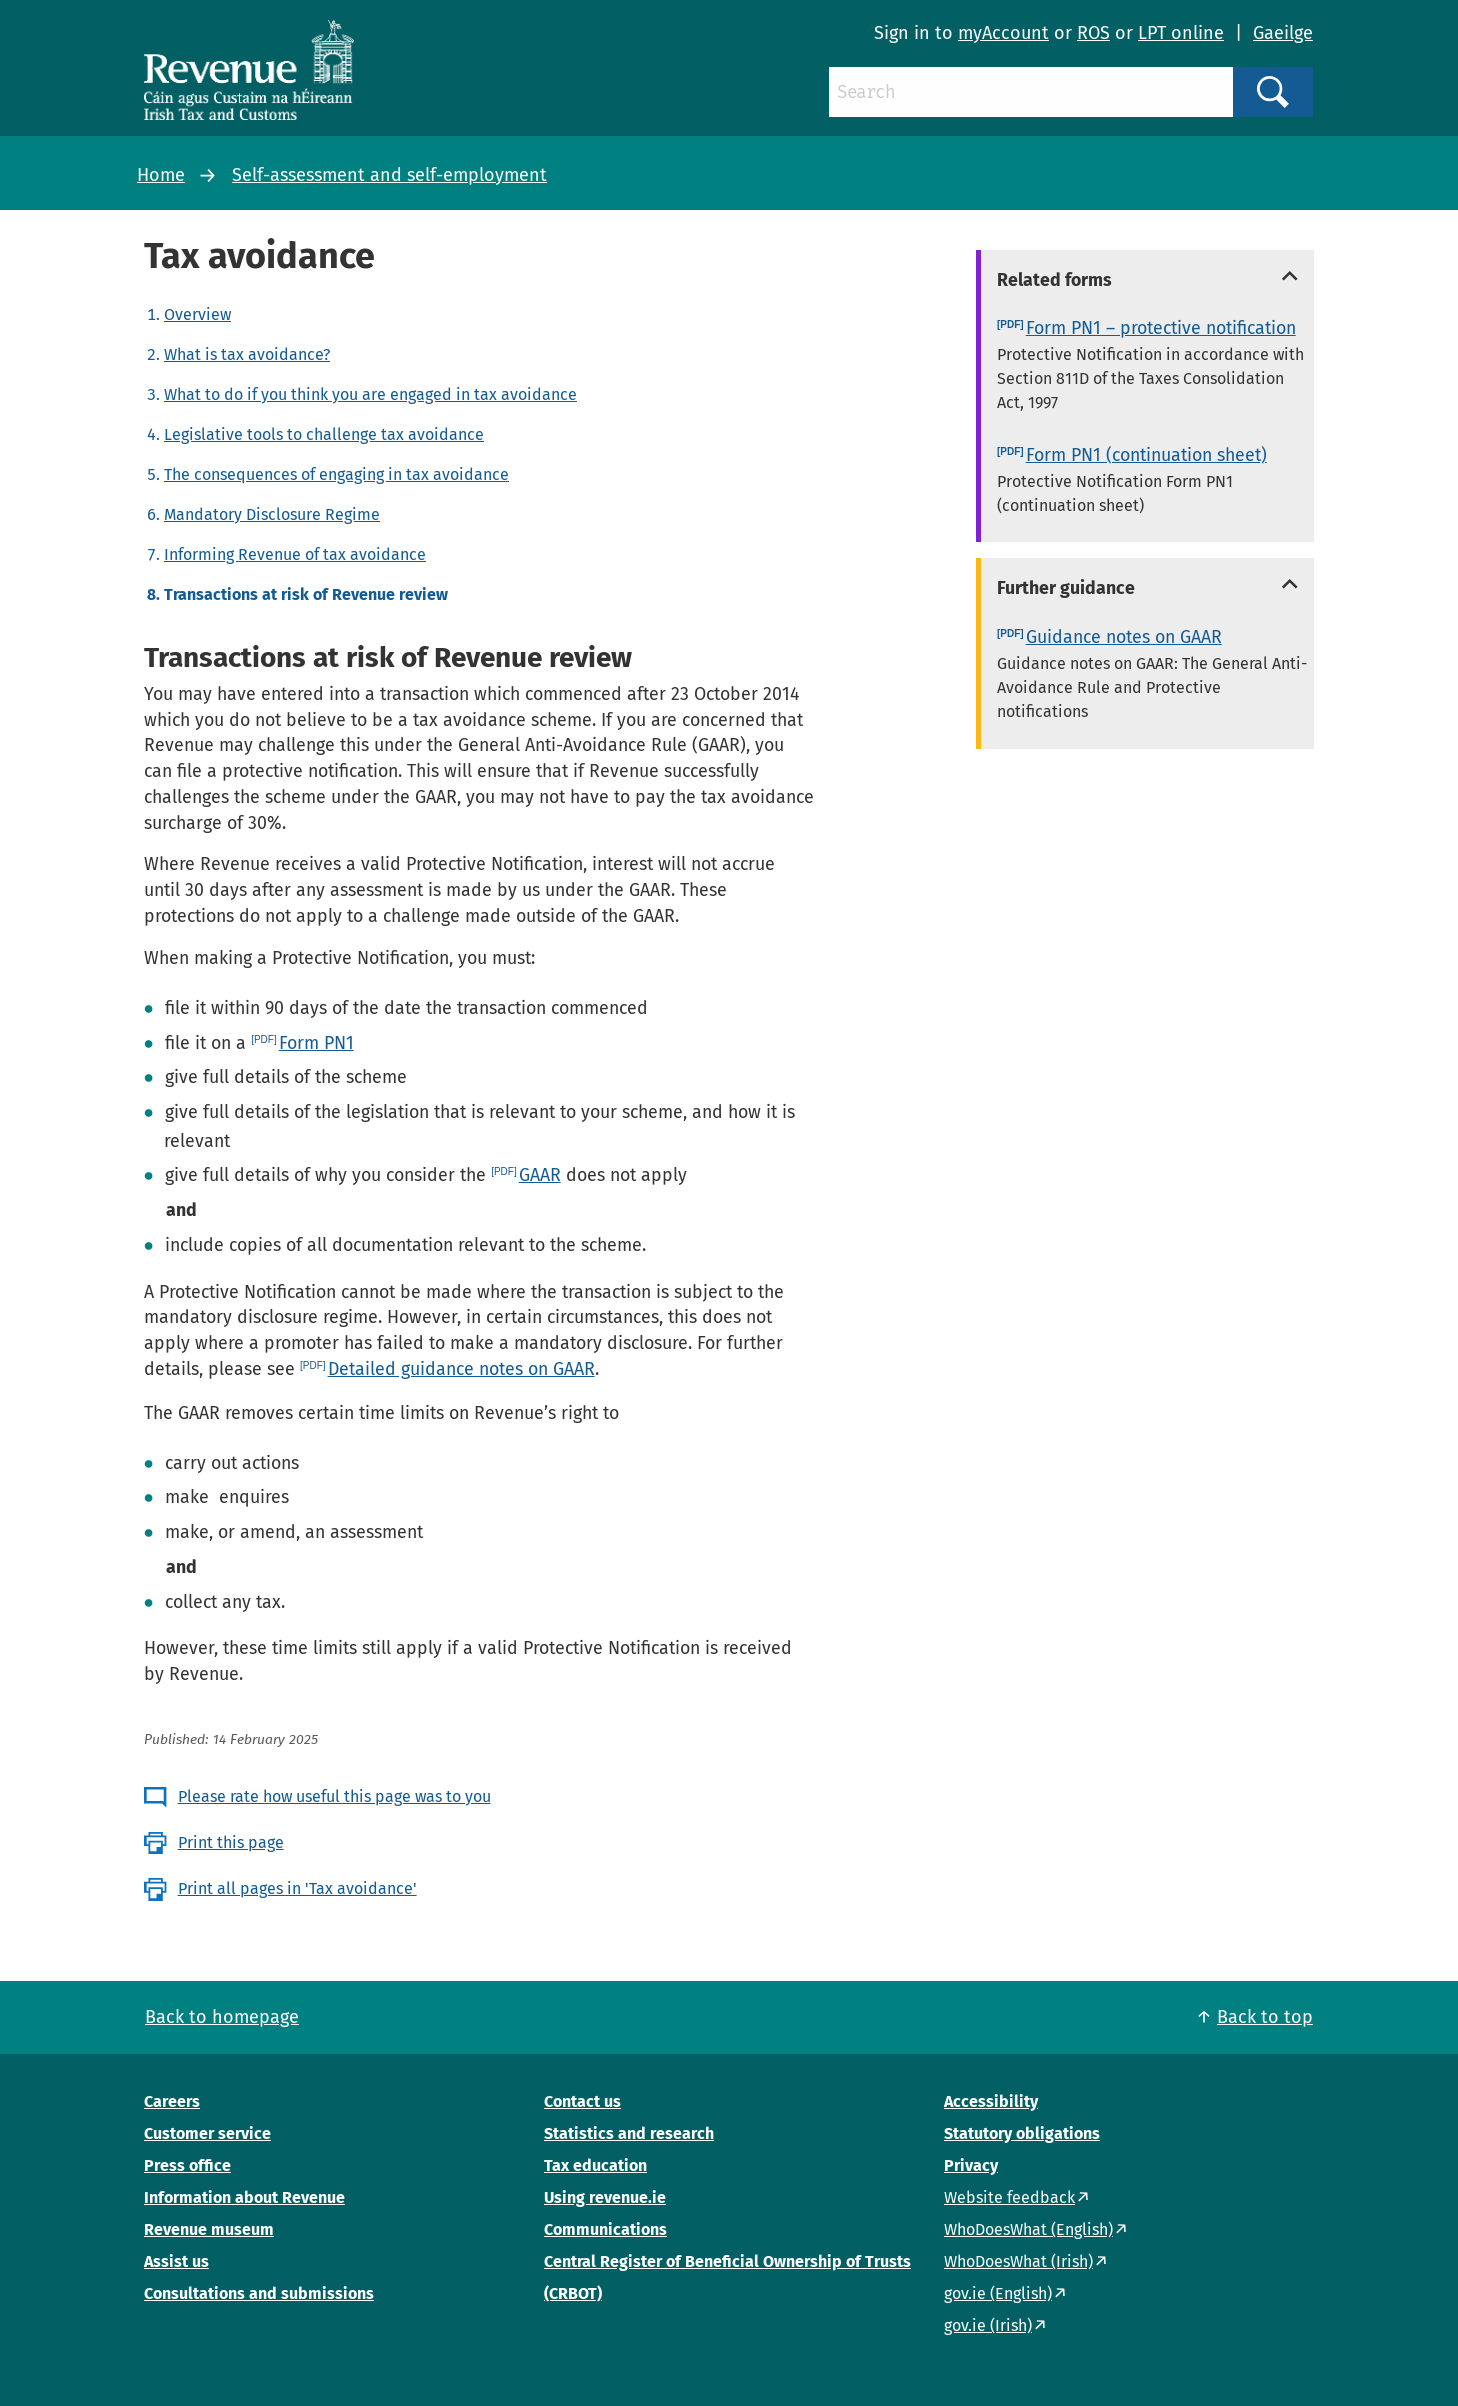 The width and height of the screenshot is (1458, 2406). What do you see at coordinates (1181, 33) in the screenshot?
I see `LPT online` at bounding box center [1181, 33].